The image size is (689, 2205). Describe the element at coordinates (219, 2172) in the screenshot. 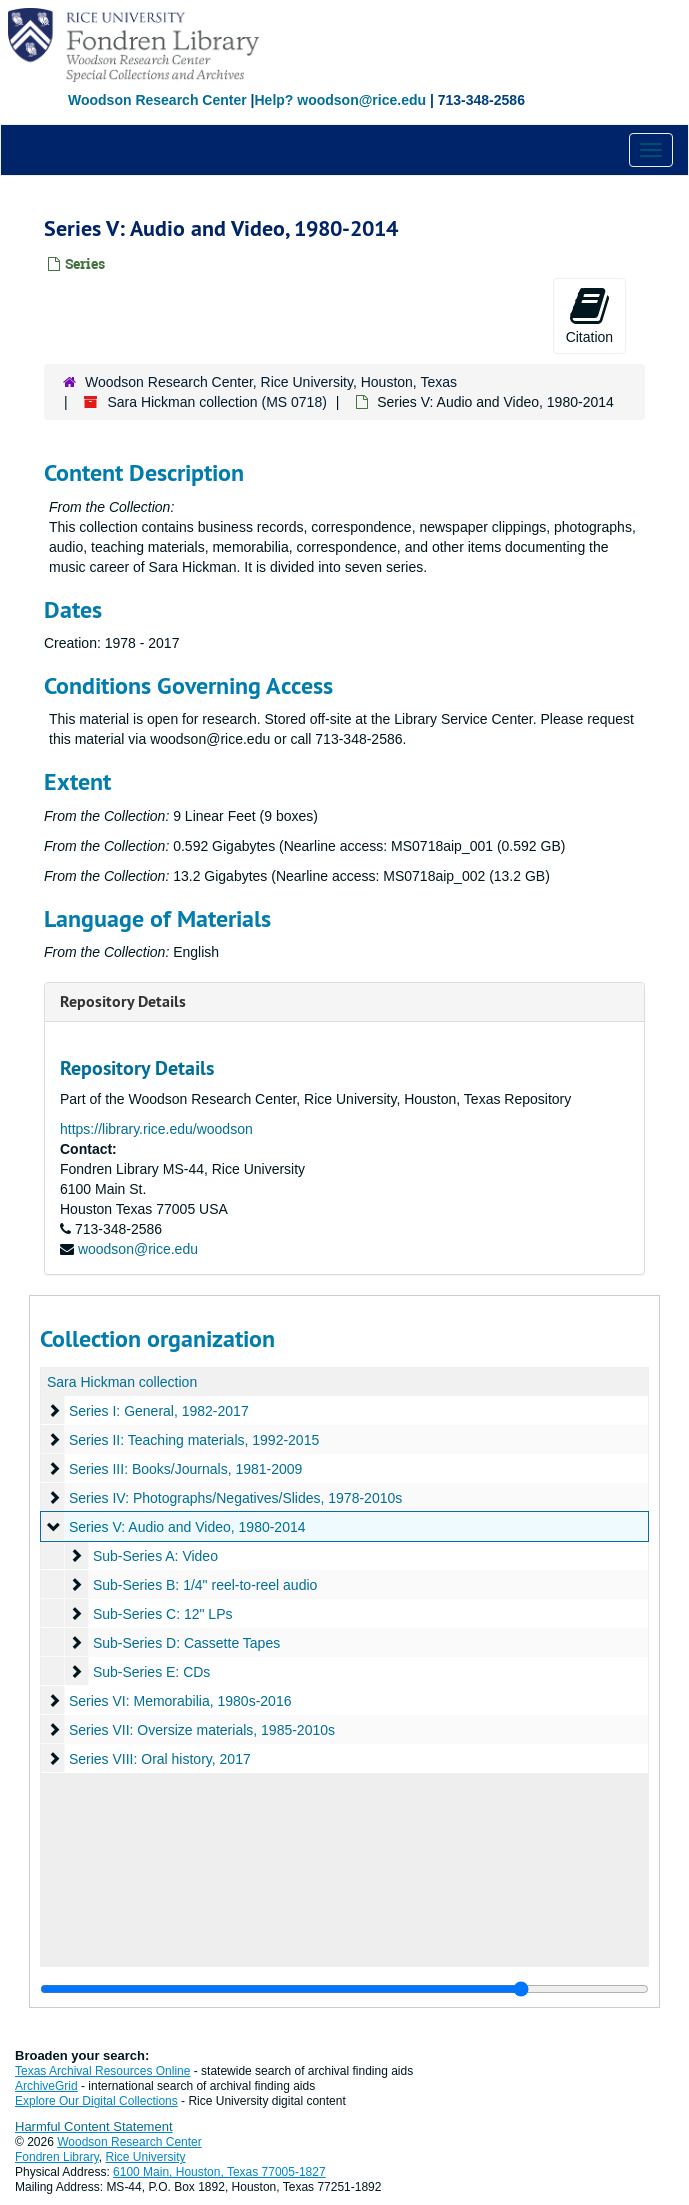

I see `6100 Main, Houston, Texas 77005-1827` at that location.